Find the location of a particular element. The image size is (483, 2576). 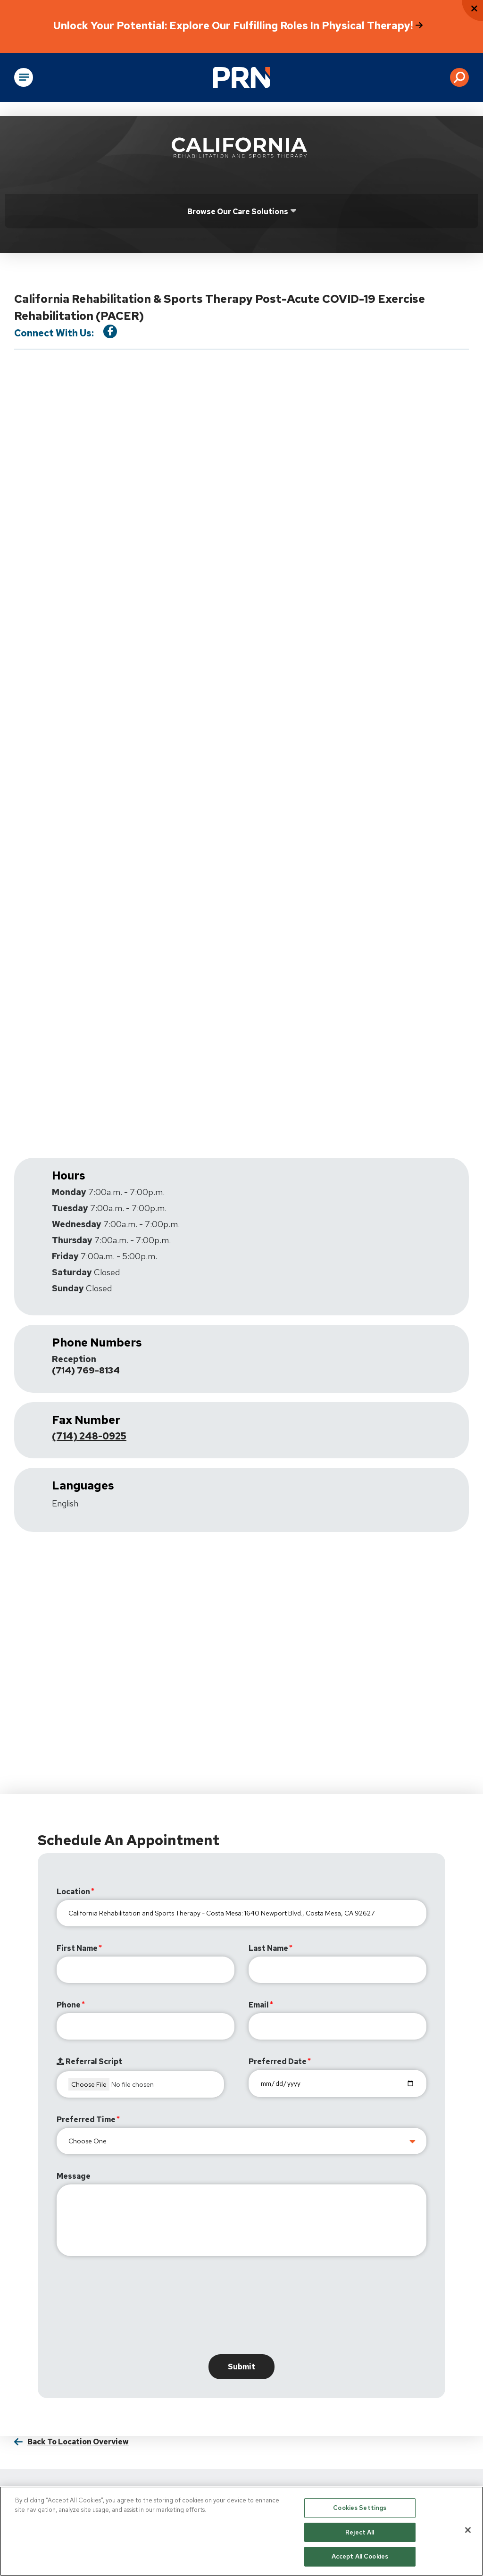

[Close] is located at coordinates (468, 2530).